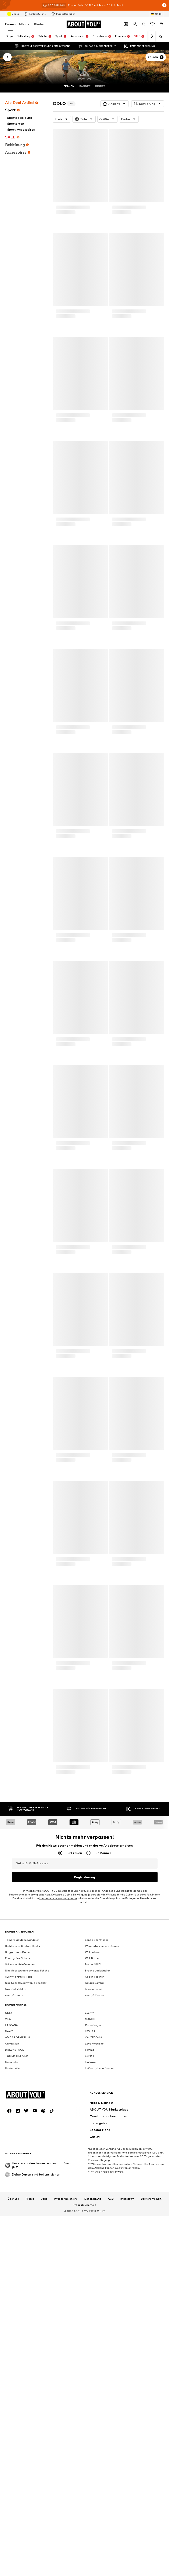 The width and height of the screenshot is (169, 2576). What do you see at coordinates (99, 2198) in the screenshot?
I see `LeGer by Lena Gercke` at bounding box center [99, 2198].